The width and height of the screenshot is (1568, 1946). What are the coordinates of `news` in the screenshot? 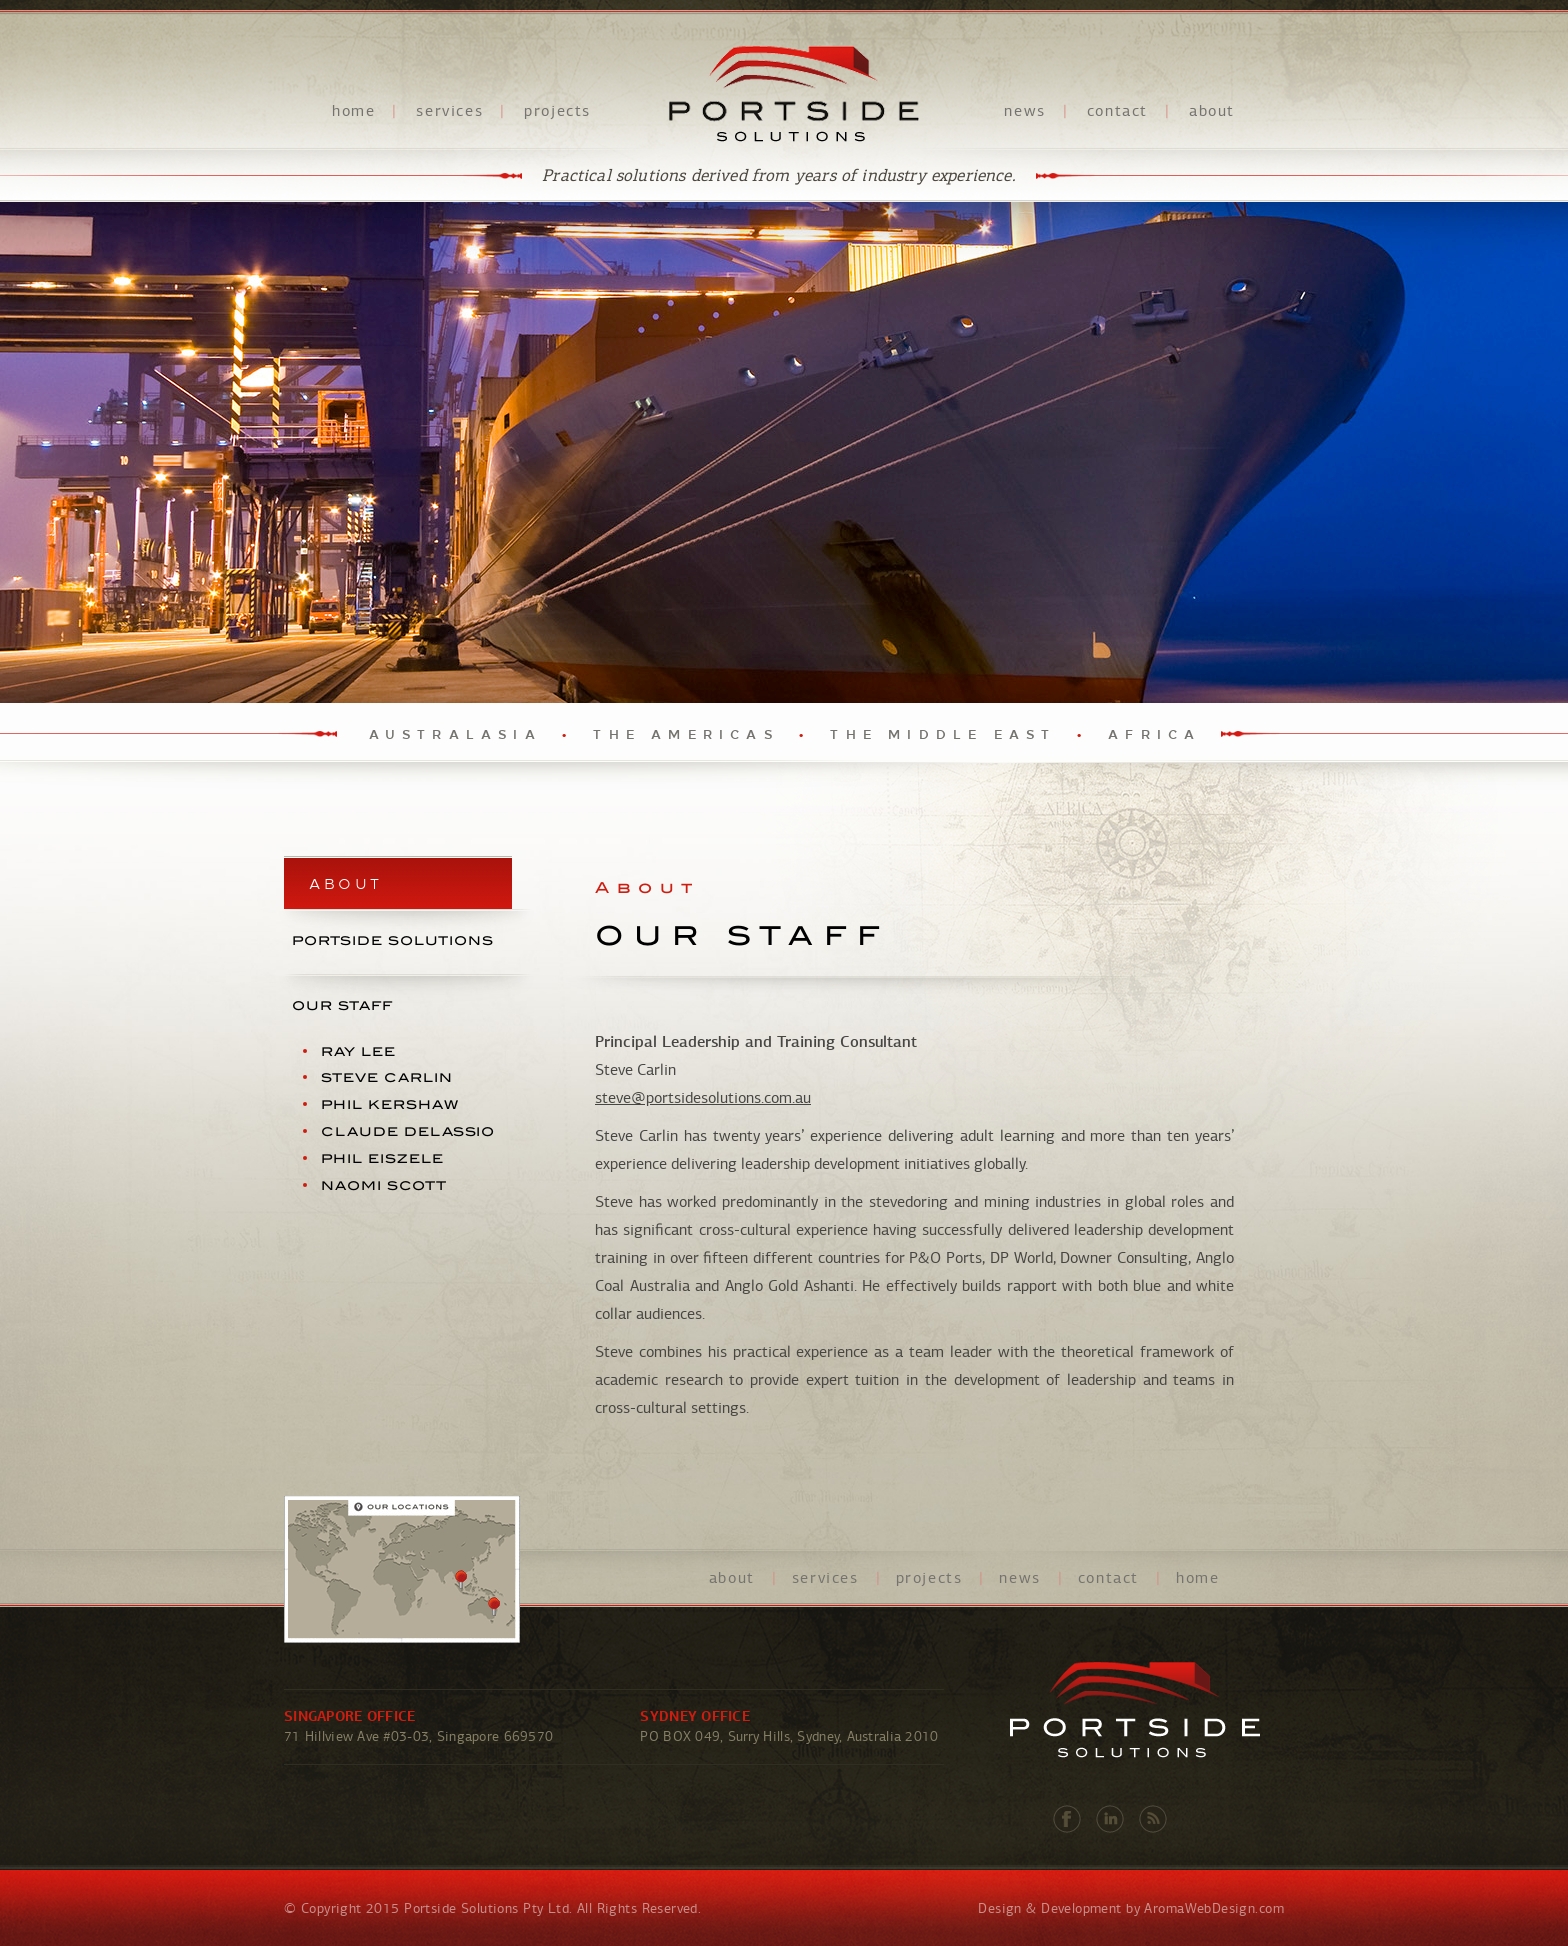 It's located at (1024, 111).